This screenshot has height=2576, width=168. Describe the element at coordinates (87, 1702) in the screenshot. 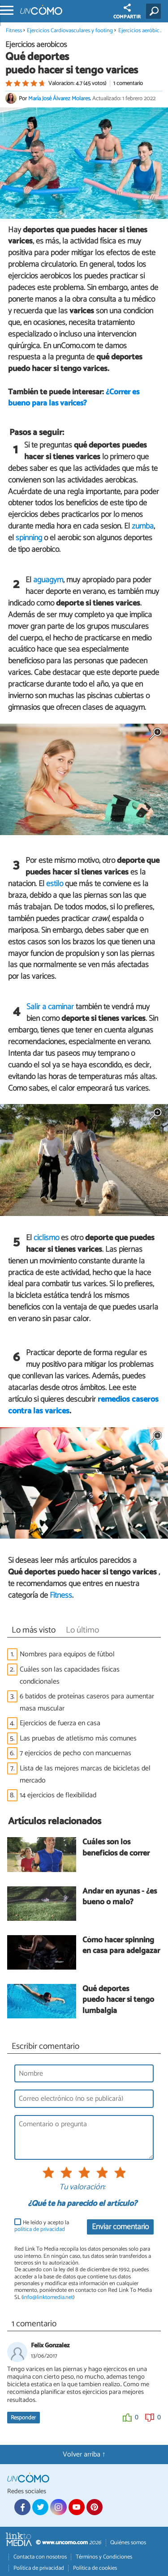

I see `6 batidos de proteínas caseros para aumentar masa muscular` at that location.